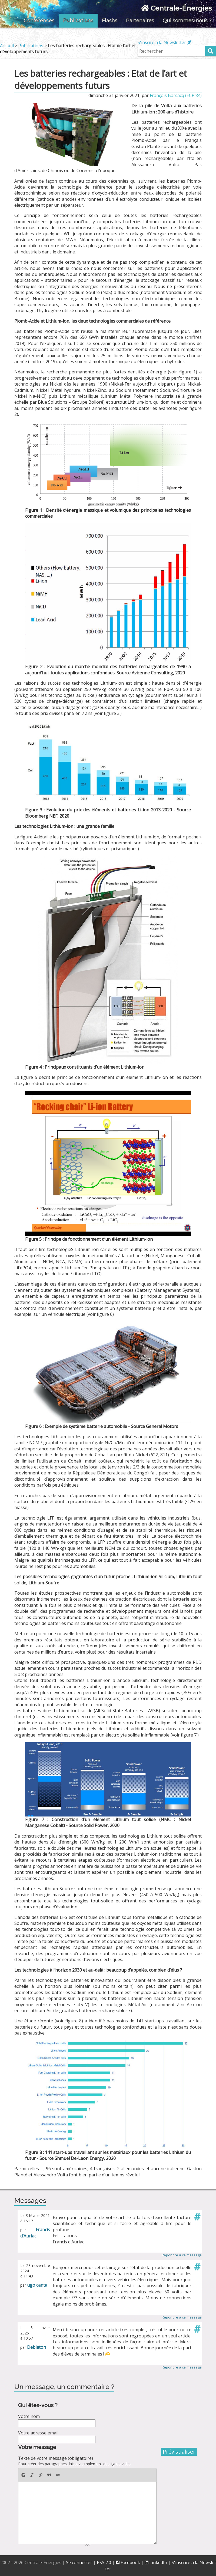  Describe the element at coordinates (7, 46) in the screenshot. I see `Accueil` at that location.